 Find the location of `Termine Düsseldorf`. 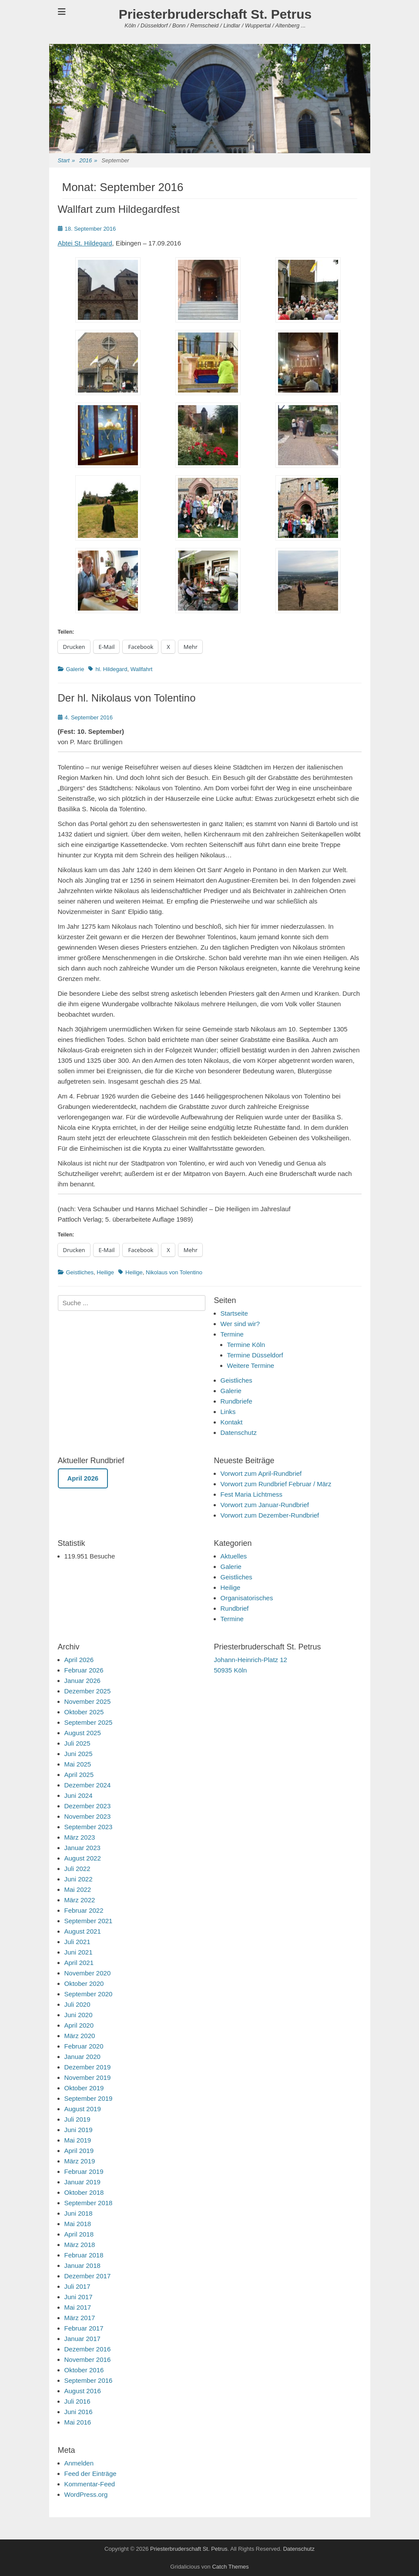

Termine Düsseldorf is located at coordinates (255, 1355).